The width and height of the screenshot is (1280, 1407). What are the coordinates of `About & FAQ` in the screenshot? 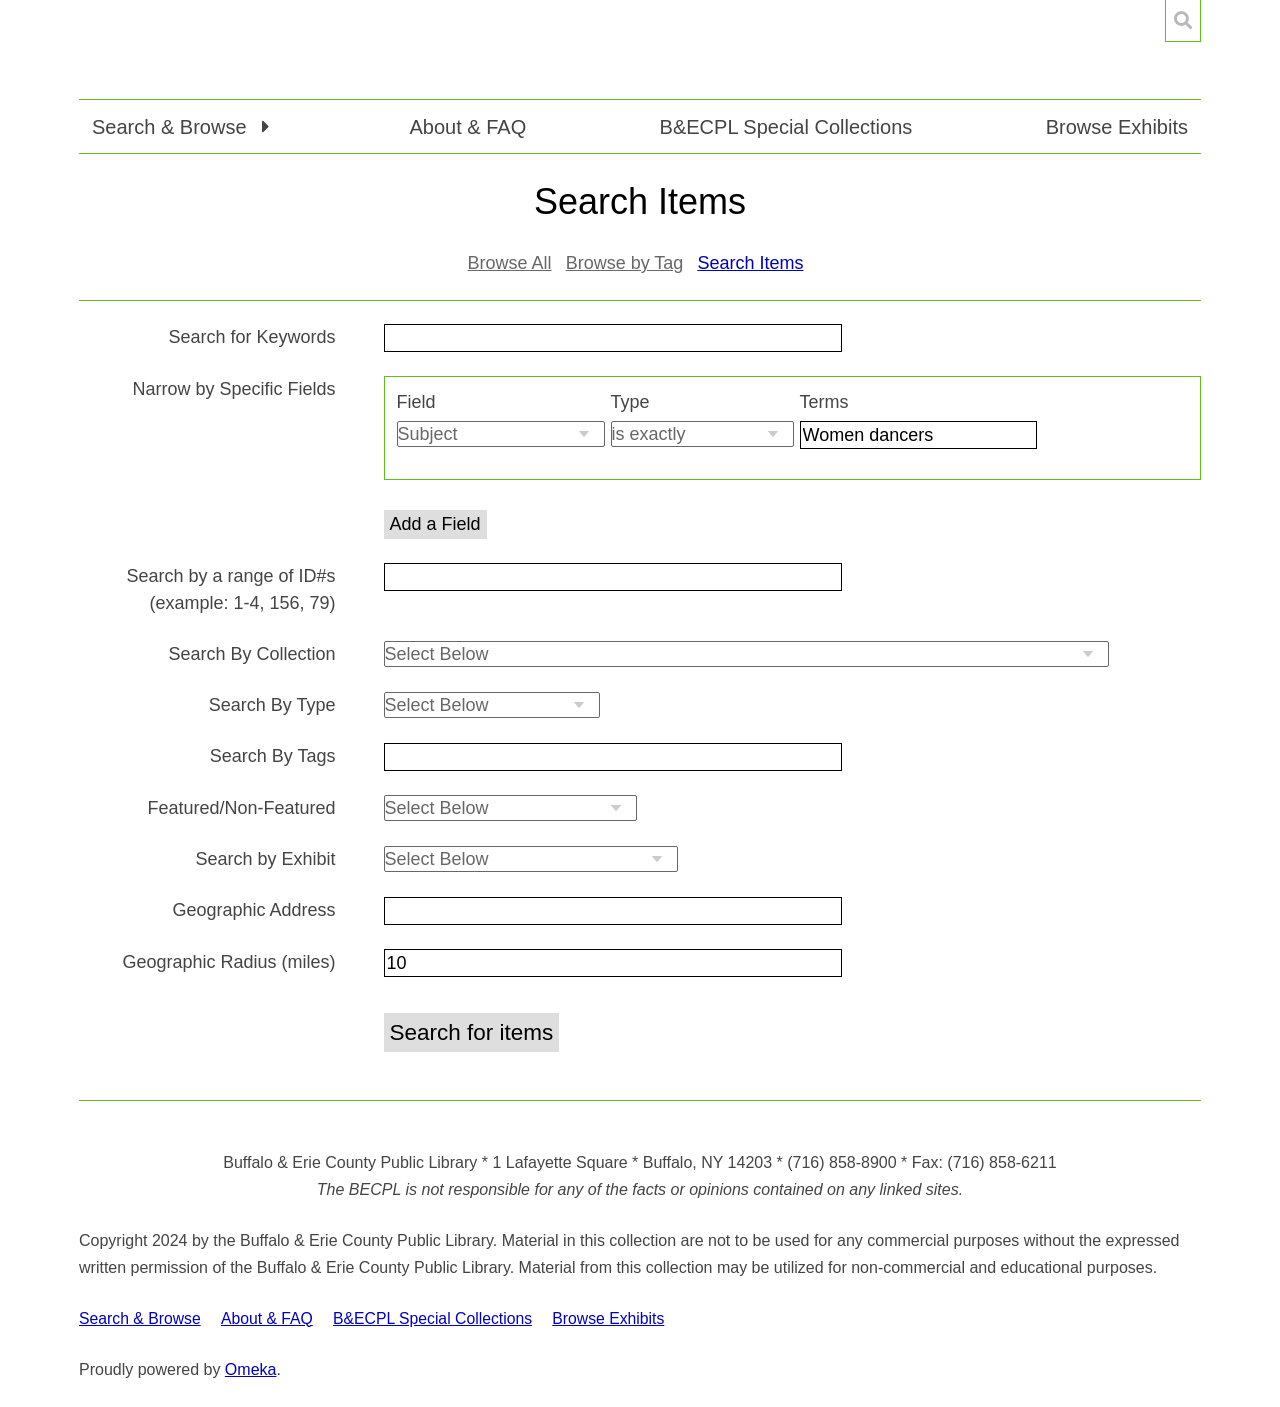 It's located at (467, 127).